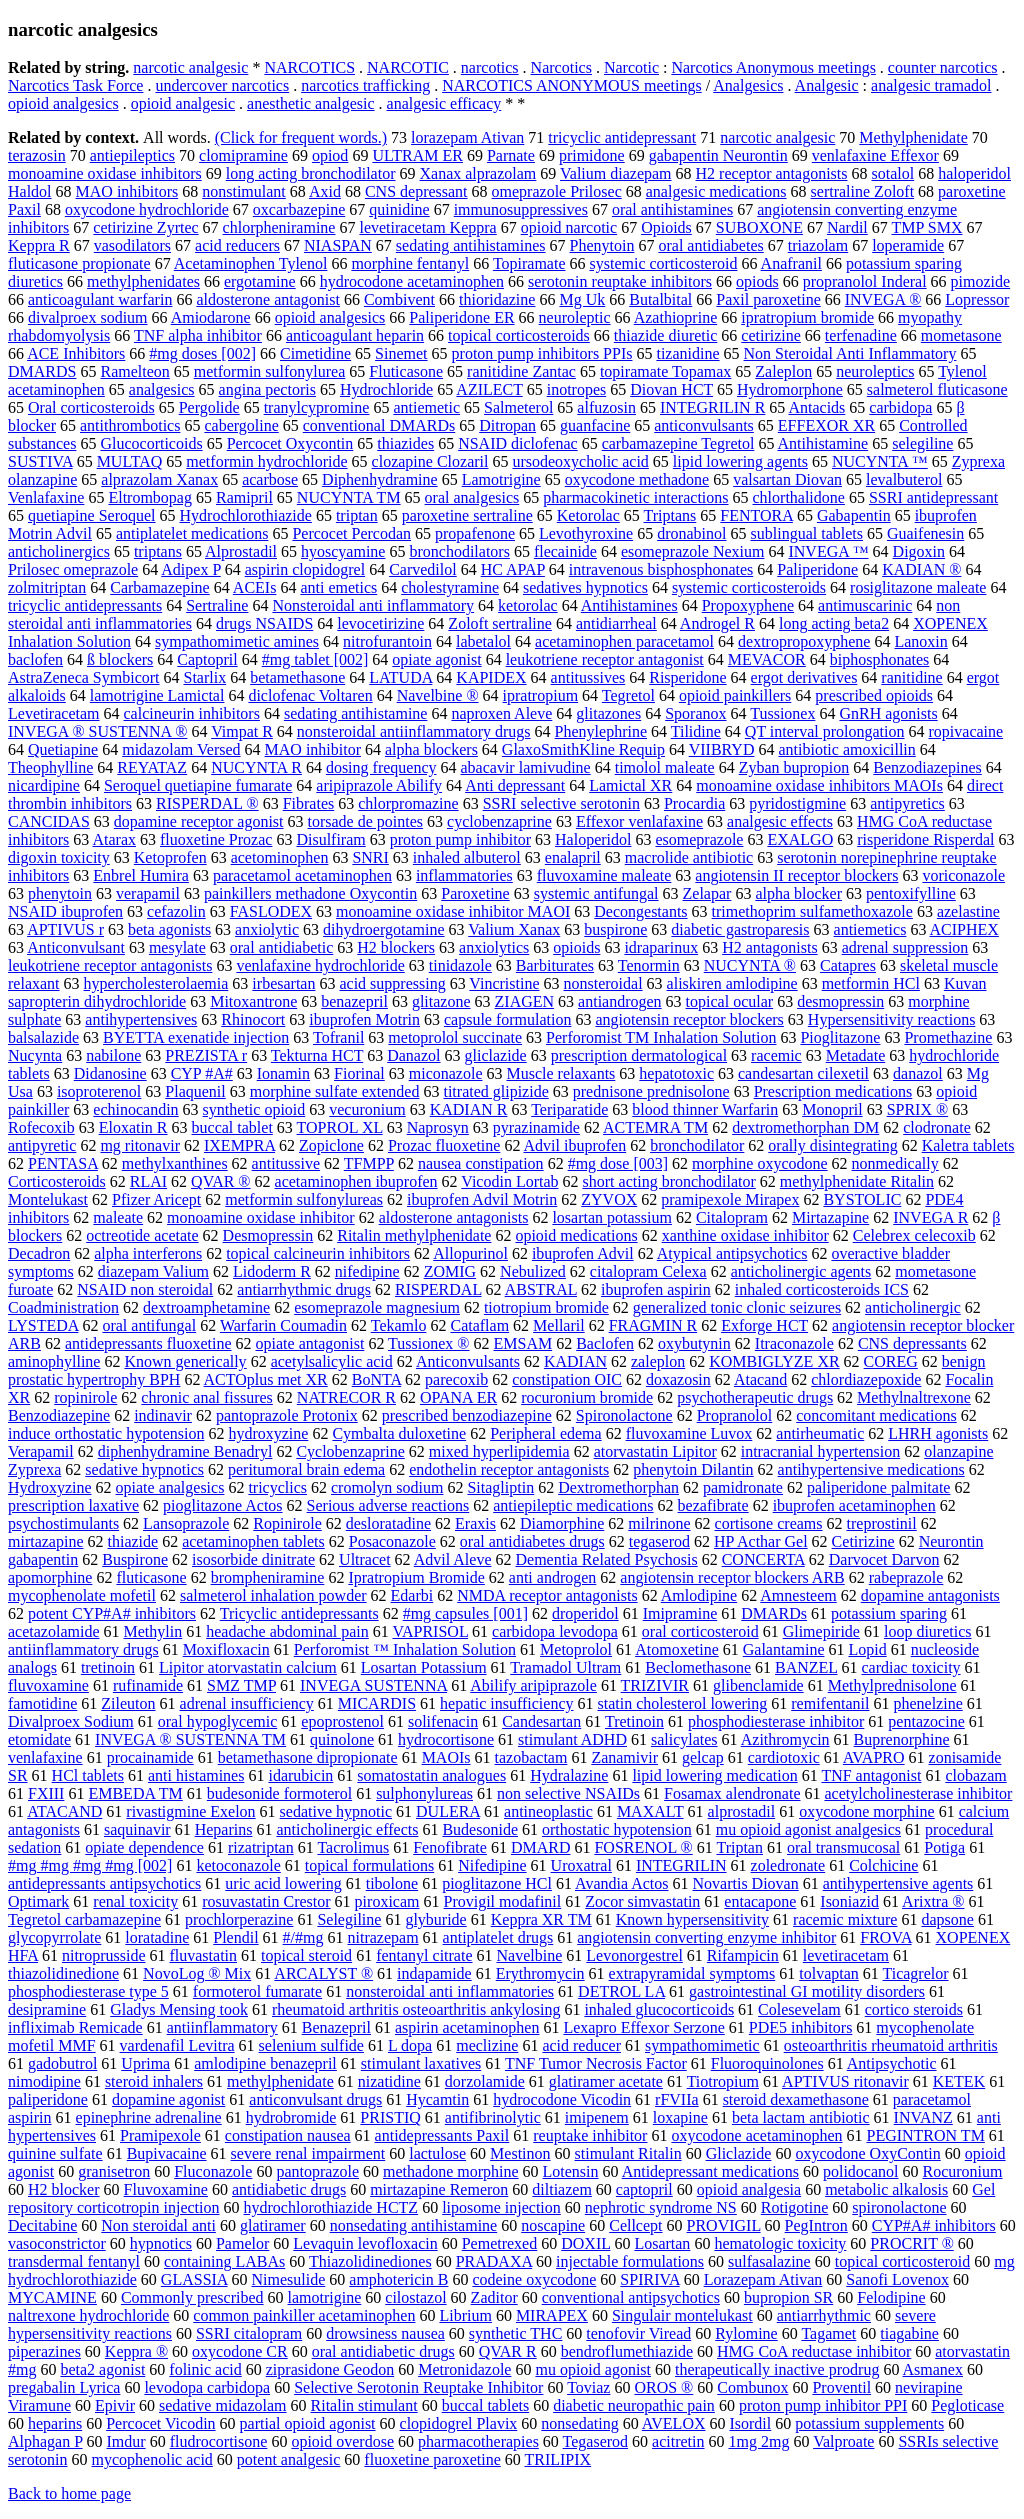 Image resolution: width=1024 pixels, height=2519 pixels. What do you see at coordinates (732, 983) in the screenshot?
I see `aliskiren amlodipine` at bounding box center [732, 983].